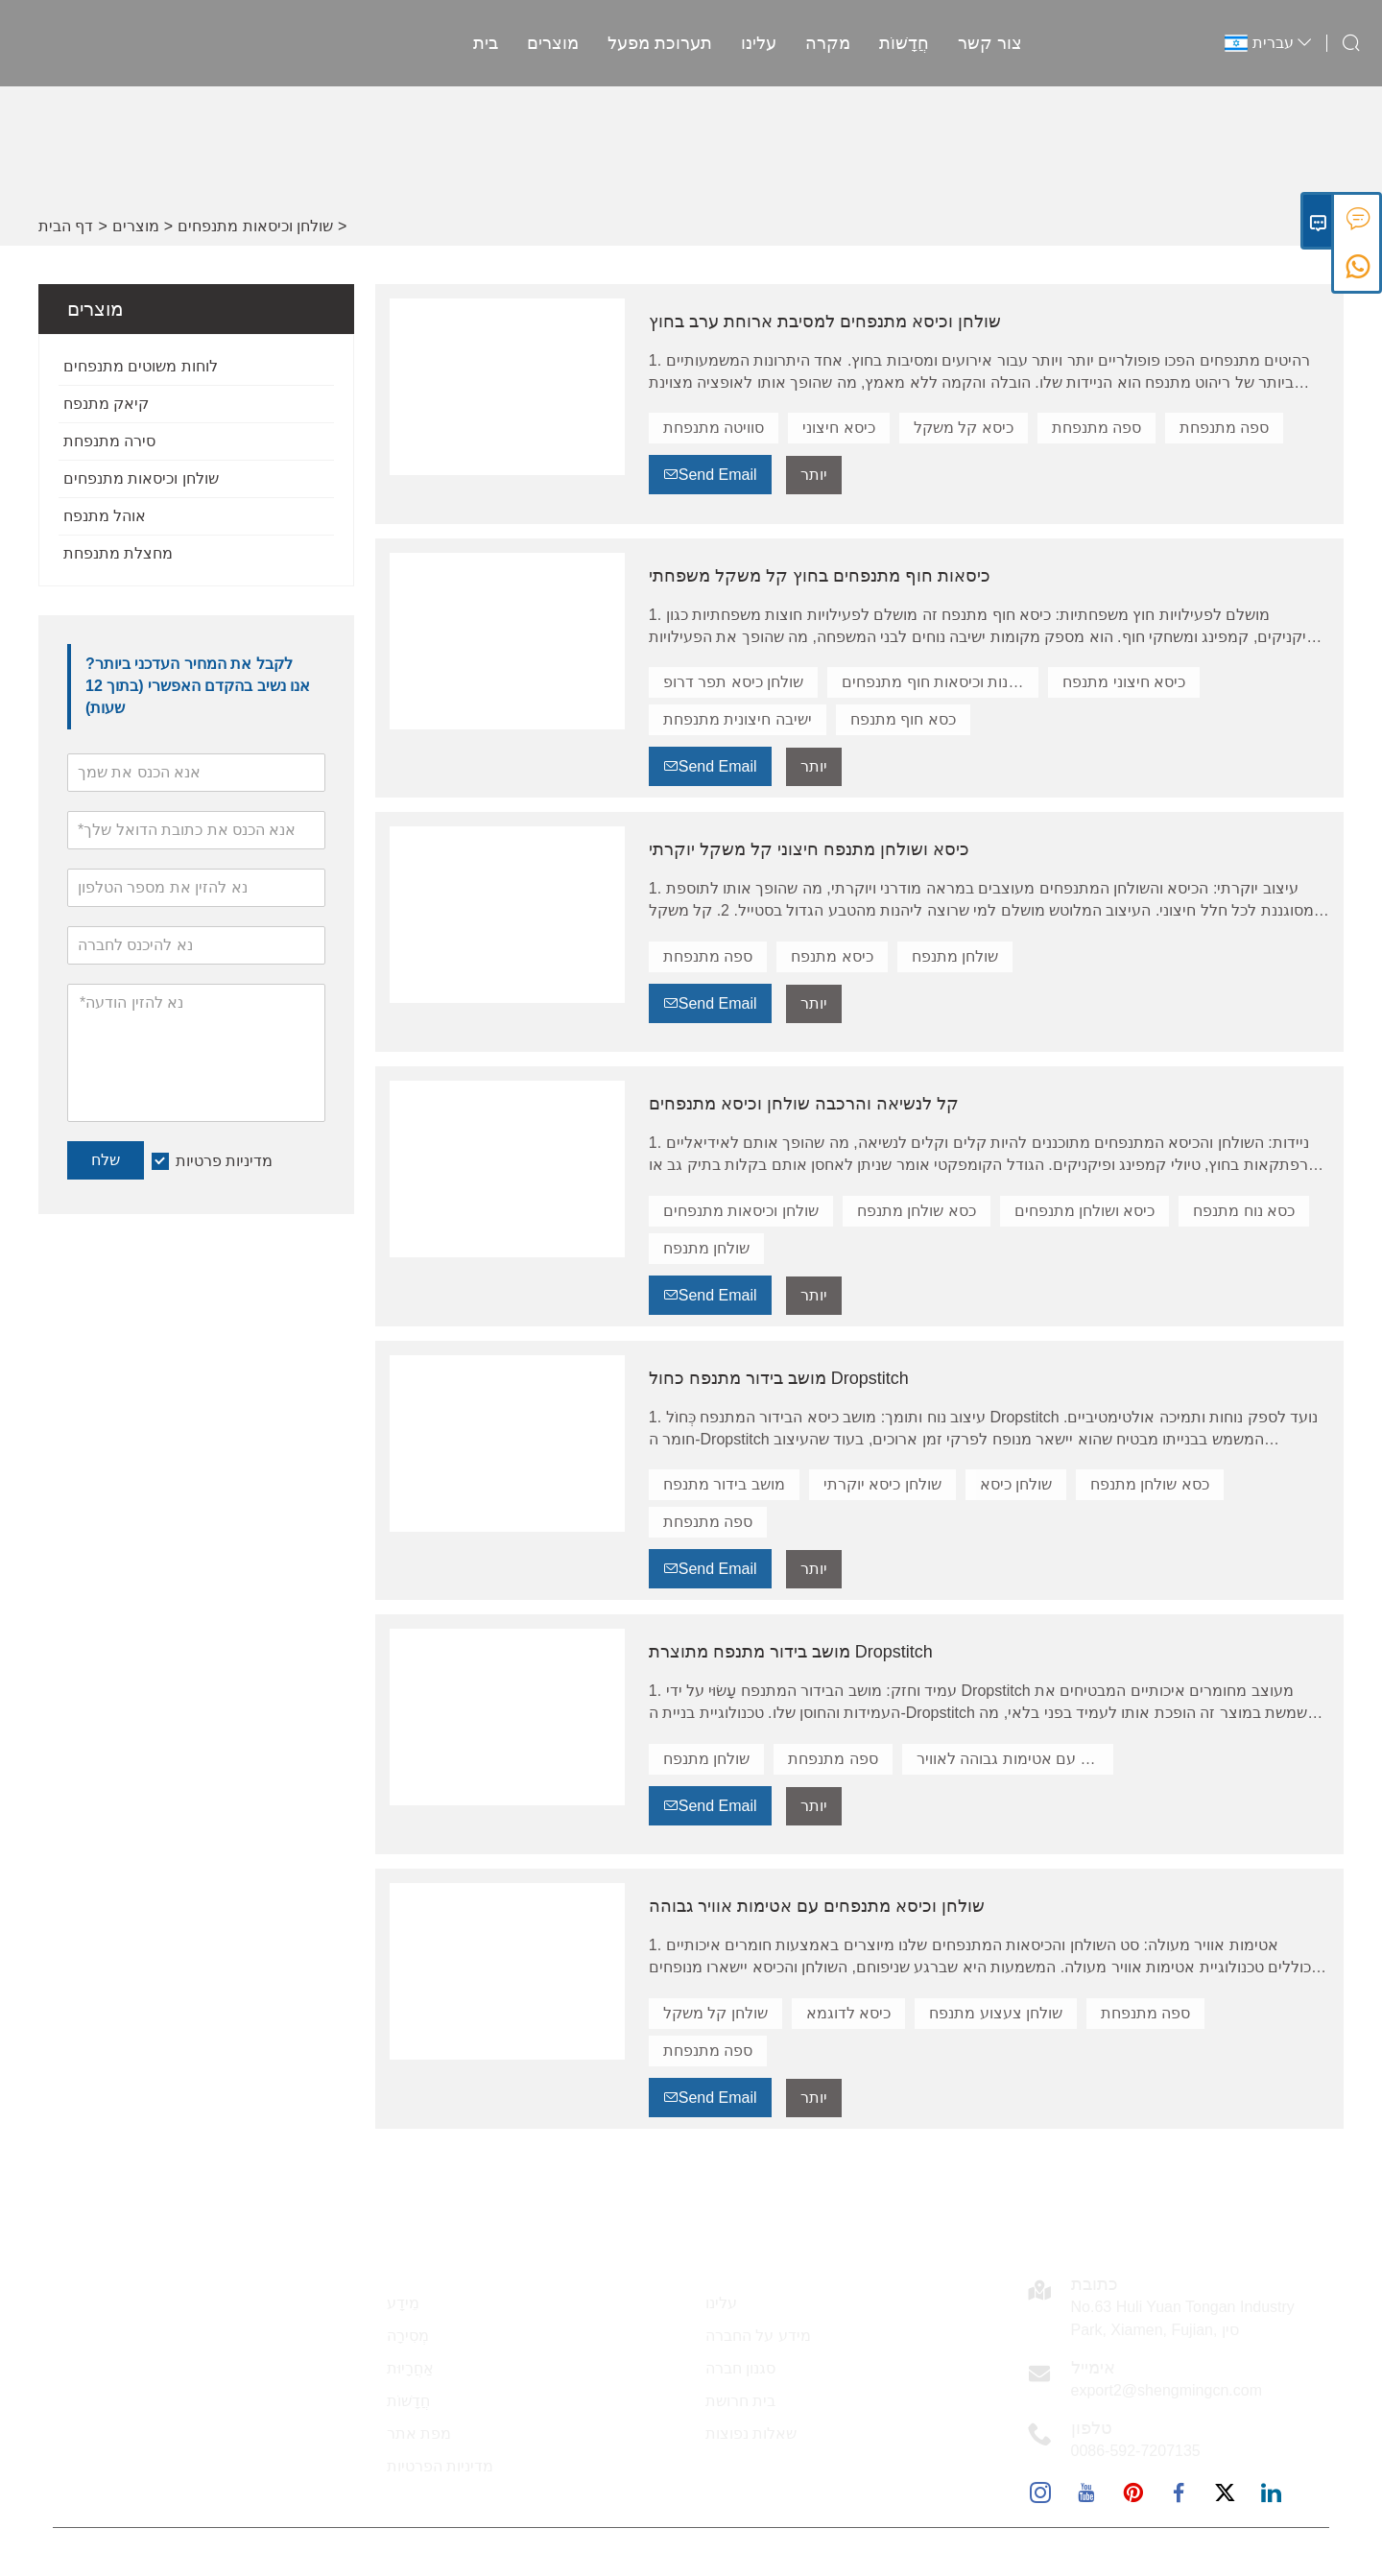 Image resolution: width=1382 pixels, height=2576 pixels. Describe the element at coordinates (758, 43) in the screenshot. I see `עלינו` at that location.